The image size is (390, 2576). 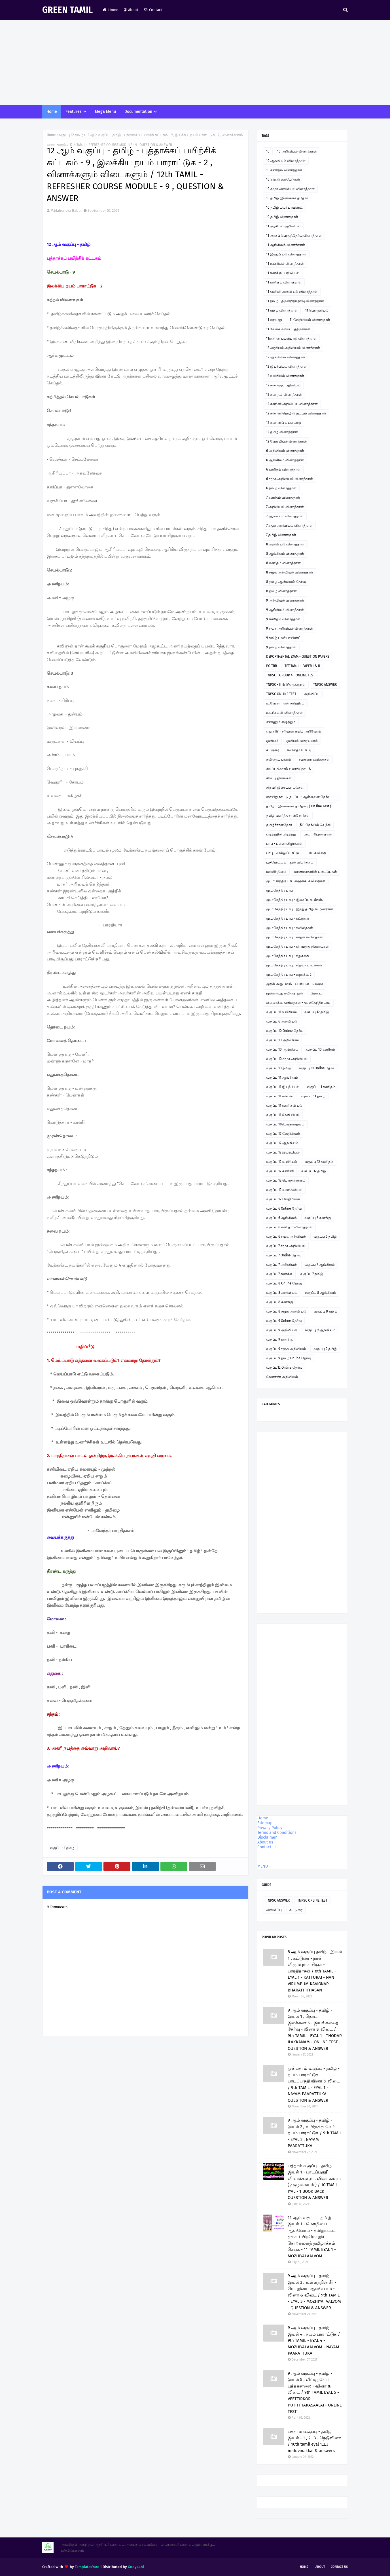 I want to click on மு.மகேந்திர பாபு, so click(x=279, y=890).